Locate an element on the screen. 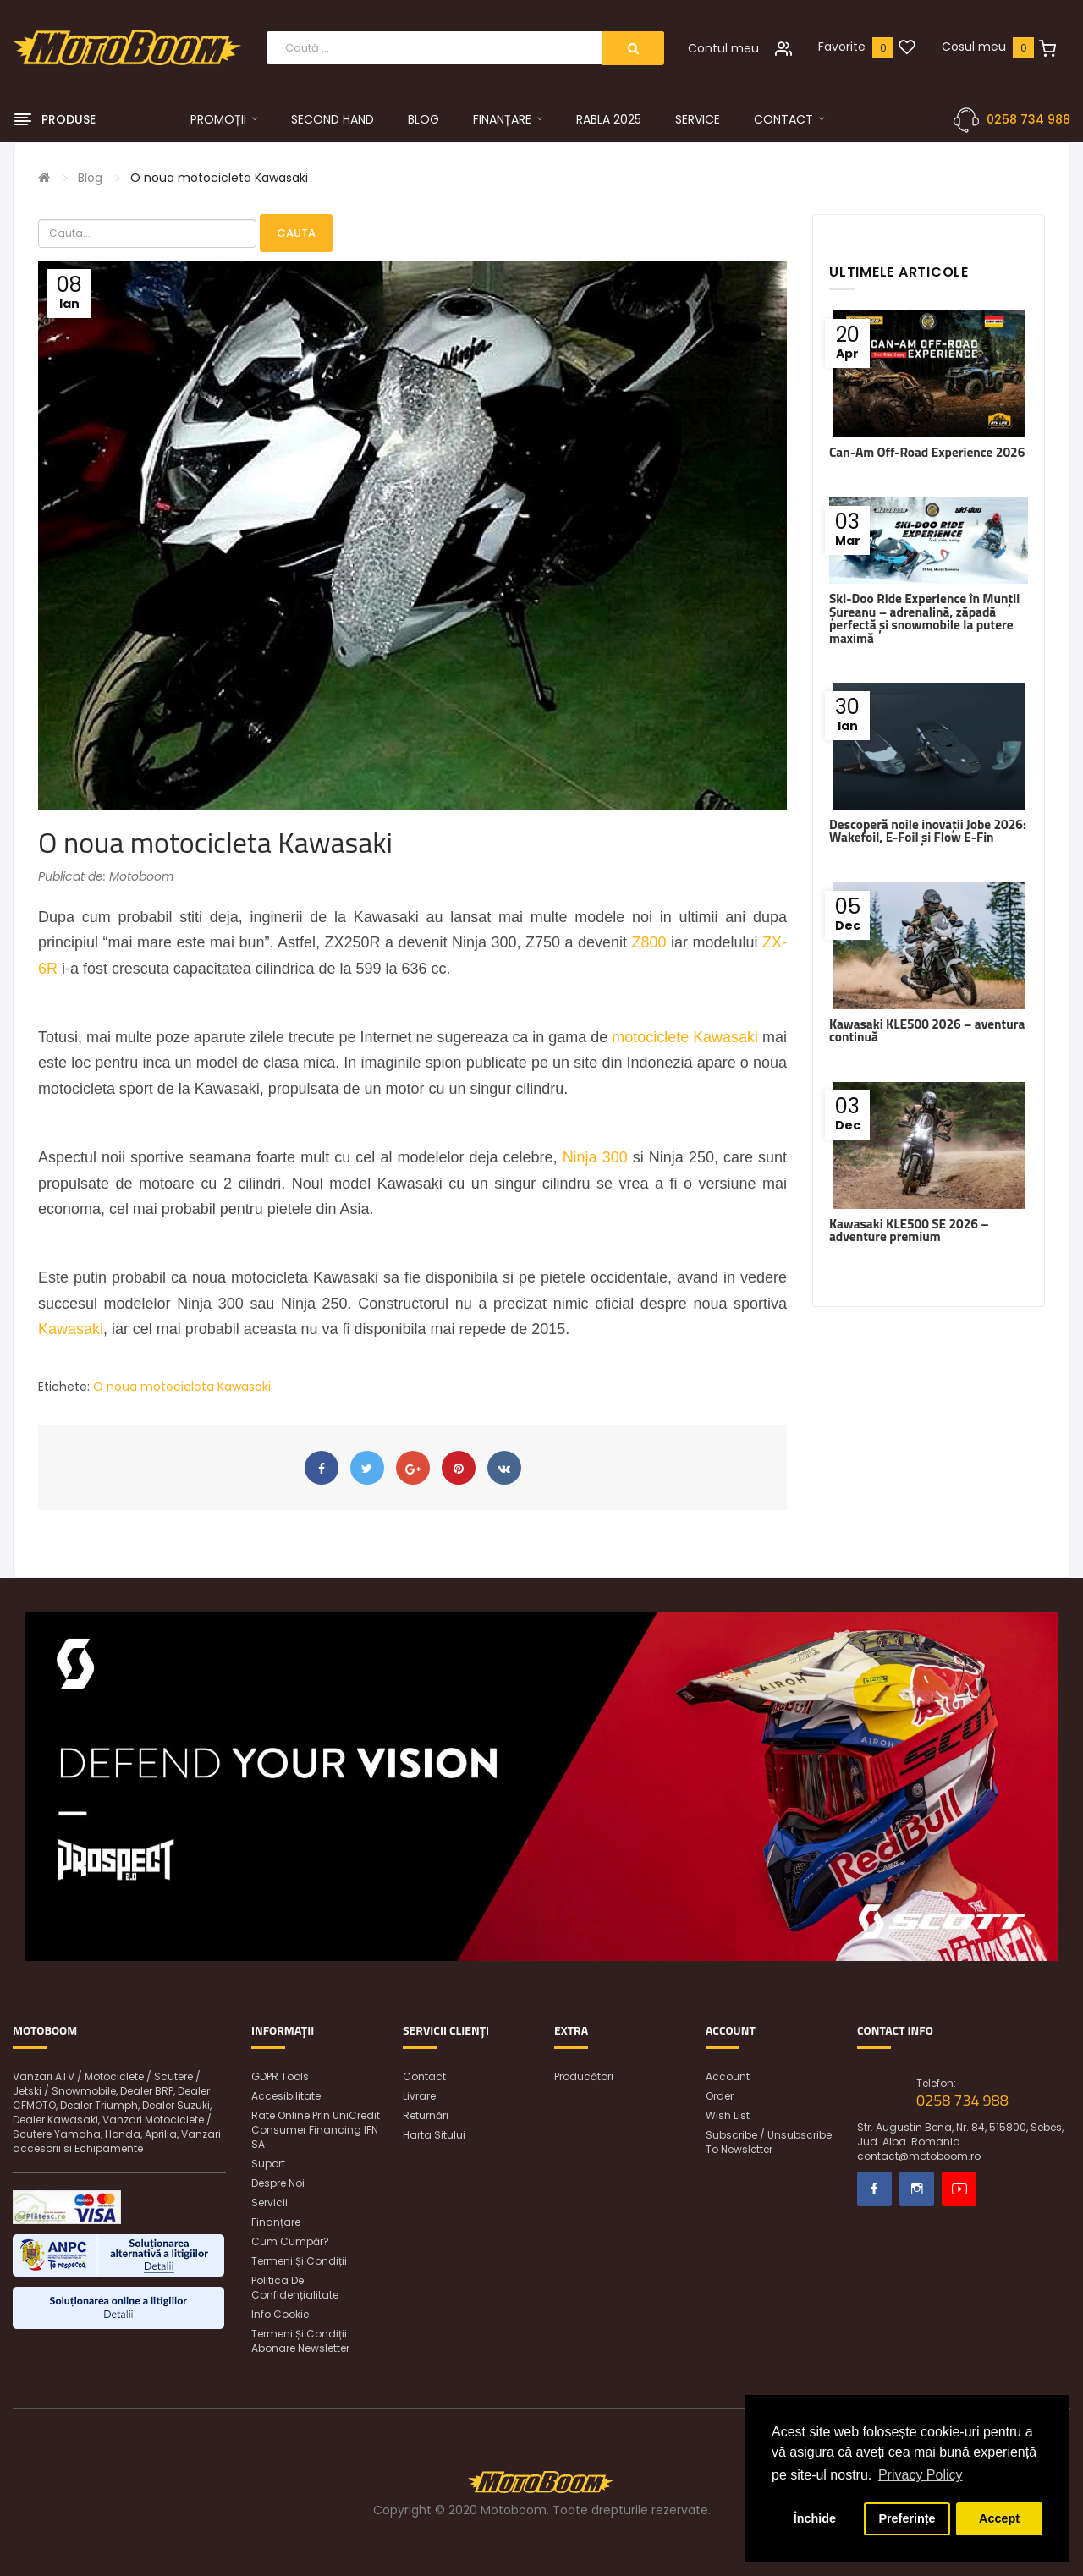  GDPR Tools is located at coordinates (280, 2076).